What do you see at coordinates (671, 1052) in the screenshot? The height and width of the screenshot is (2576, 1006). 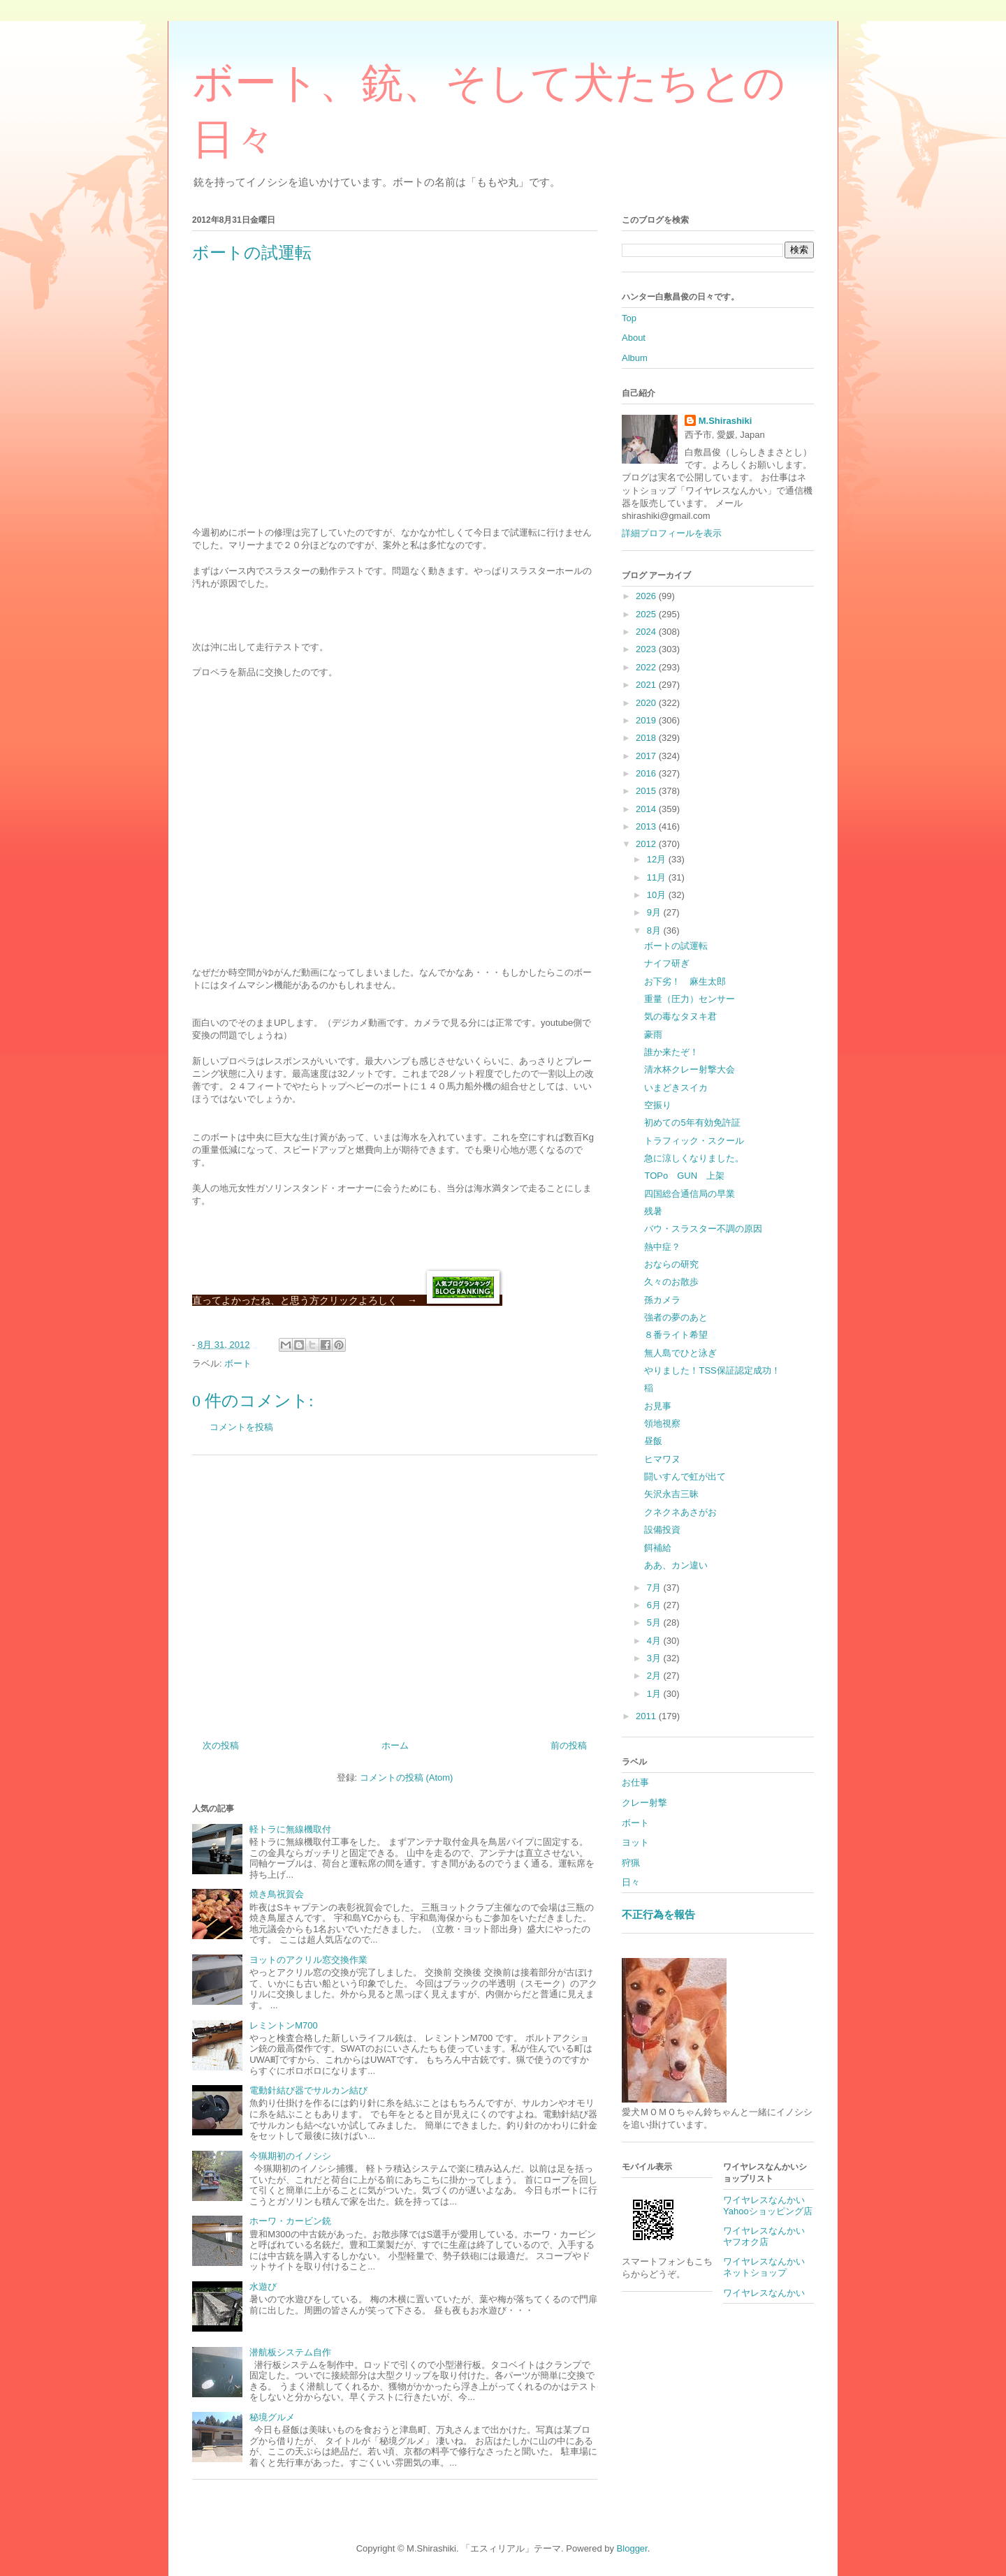 I see `誰か来たぞ！` at bounding box center [671, 1052].